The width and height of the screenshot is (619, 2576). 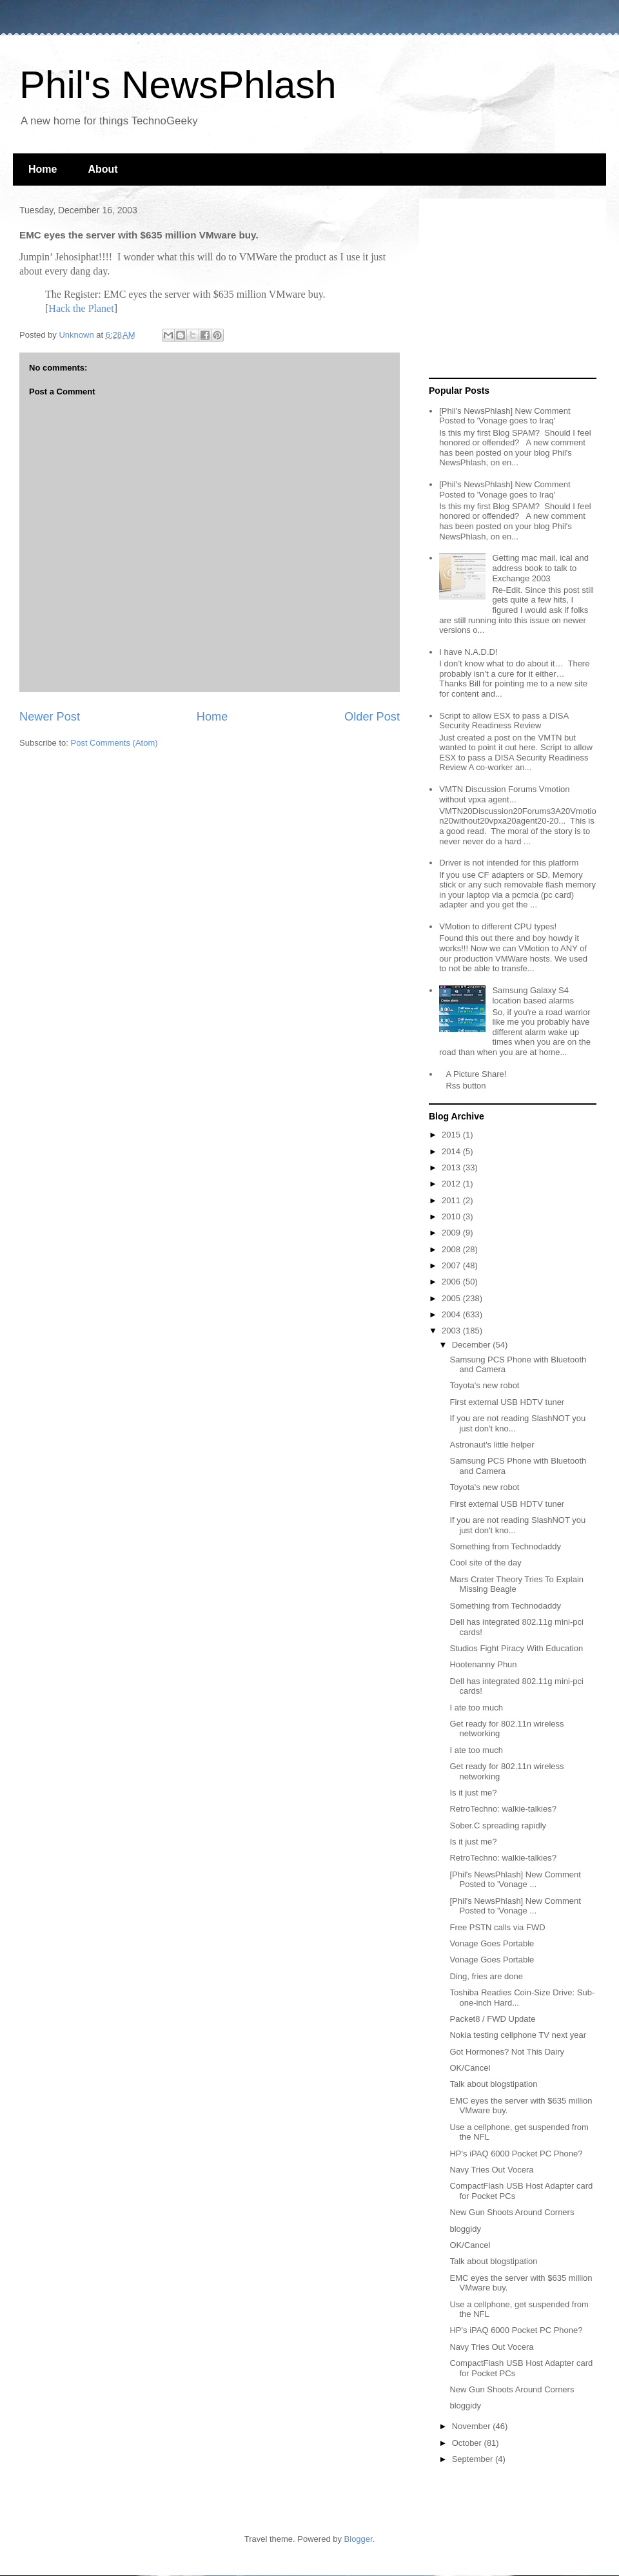 I want to click on Free PSTN calls via FWD, so click(x=497, y=1927).